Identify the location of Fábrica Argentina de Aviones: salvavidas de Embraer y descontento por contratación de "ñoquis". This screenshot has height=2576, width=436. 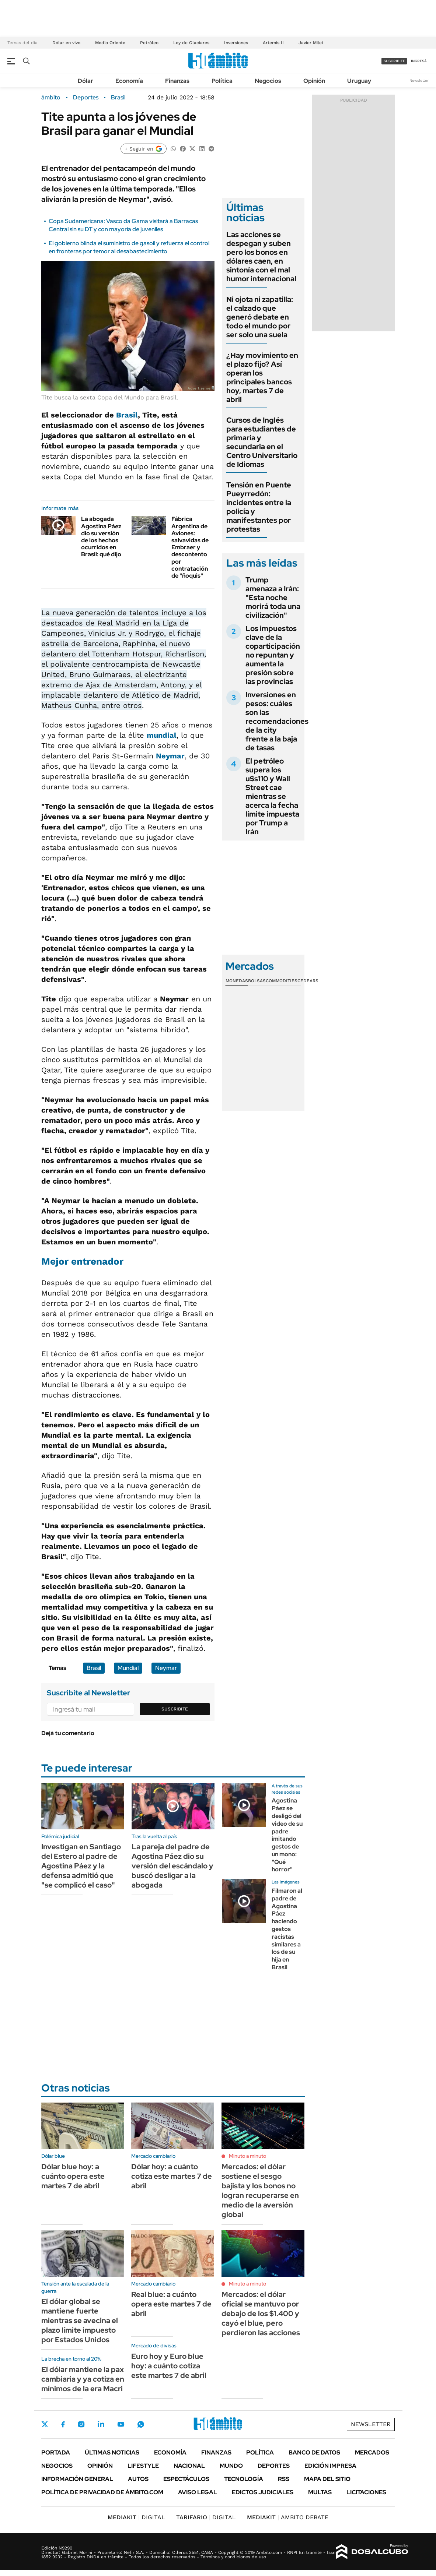
(190, 547).